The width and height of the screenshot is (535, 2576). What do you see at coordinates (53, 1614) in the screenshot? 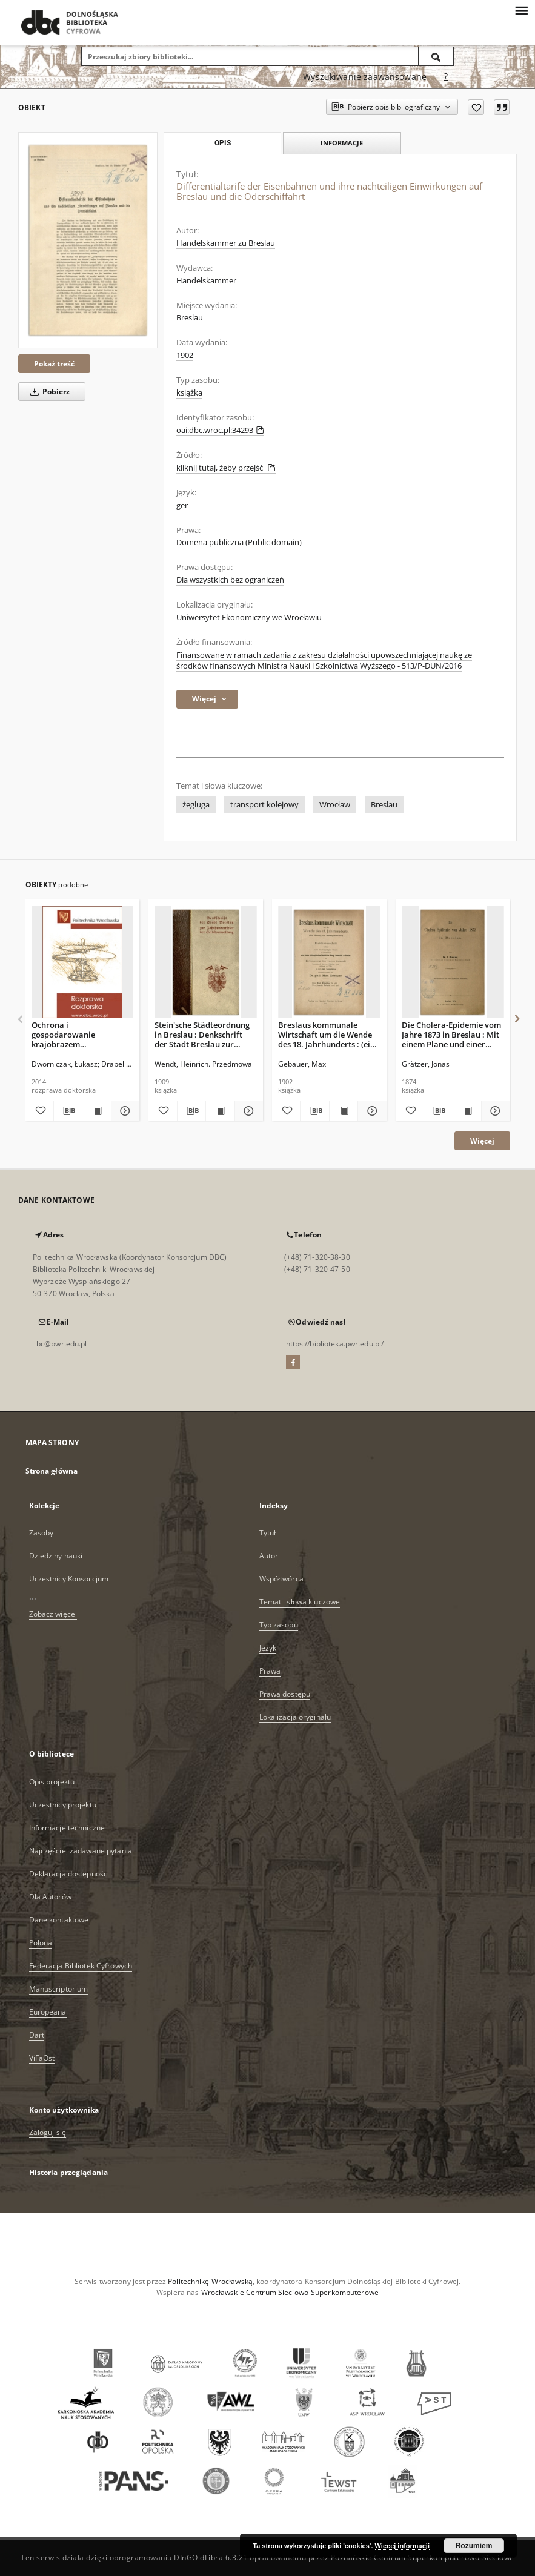
I see `Zobacz więcej` at bounding box center [53, 1614].